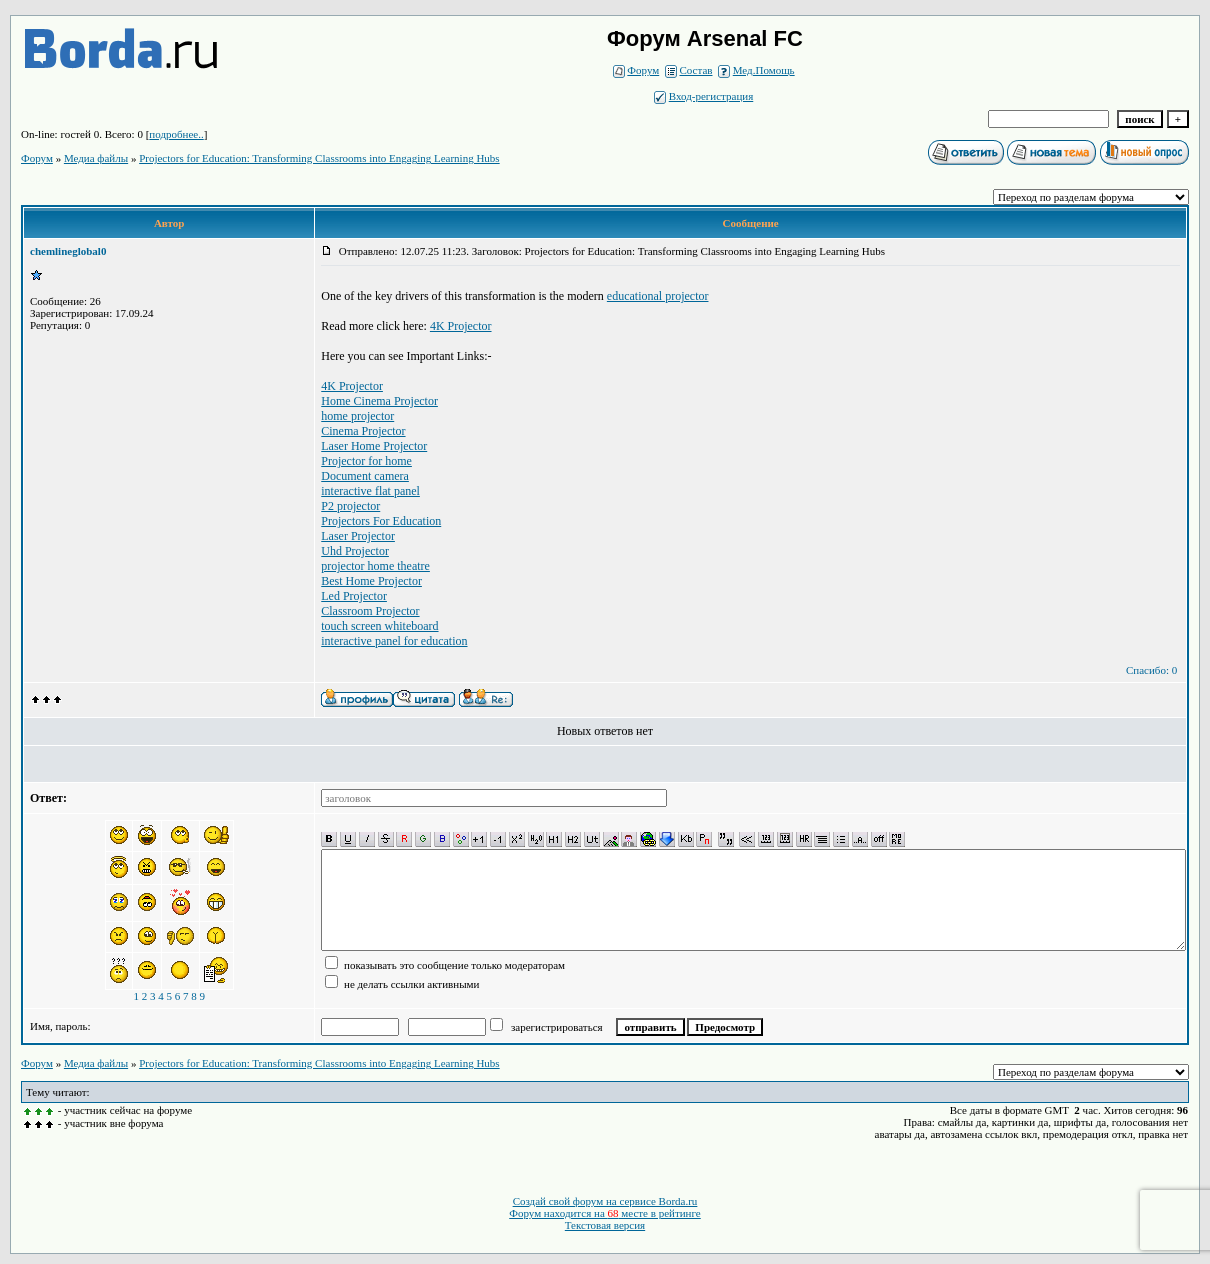  What do you see at coordinates (1151, 670) in the screenshot?
I see `Спасибо: 0` at bounding box center [1151, 670].